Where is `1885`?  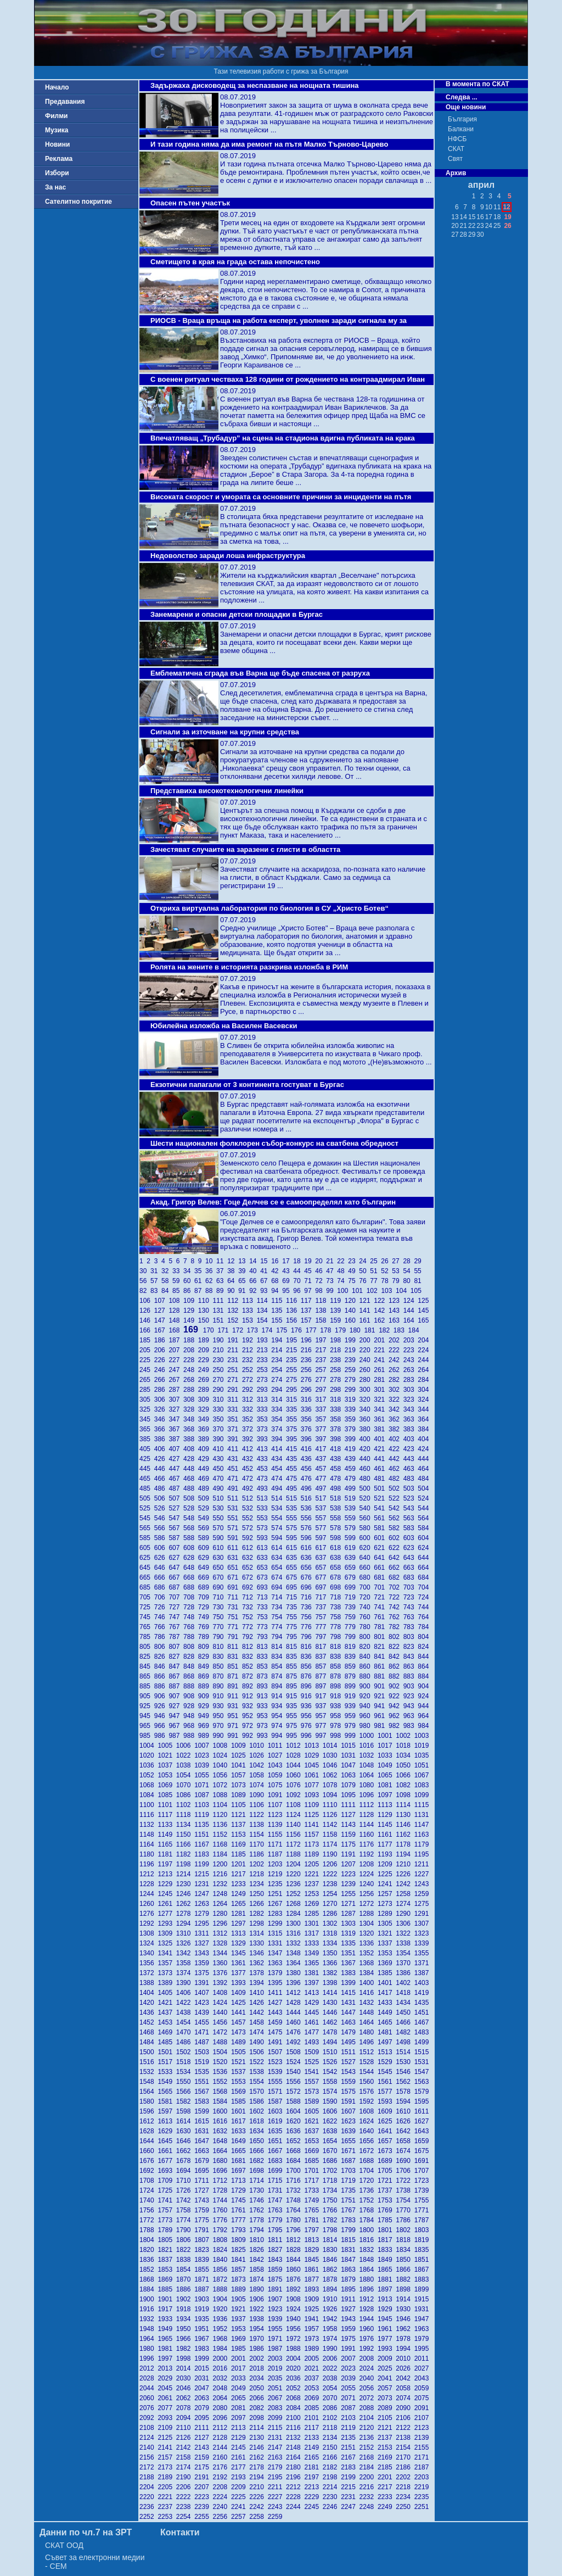
1885 is located at coordinates (167, 2289).